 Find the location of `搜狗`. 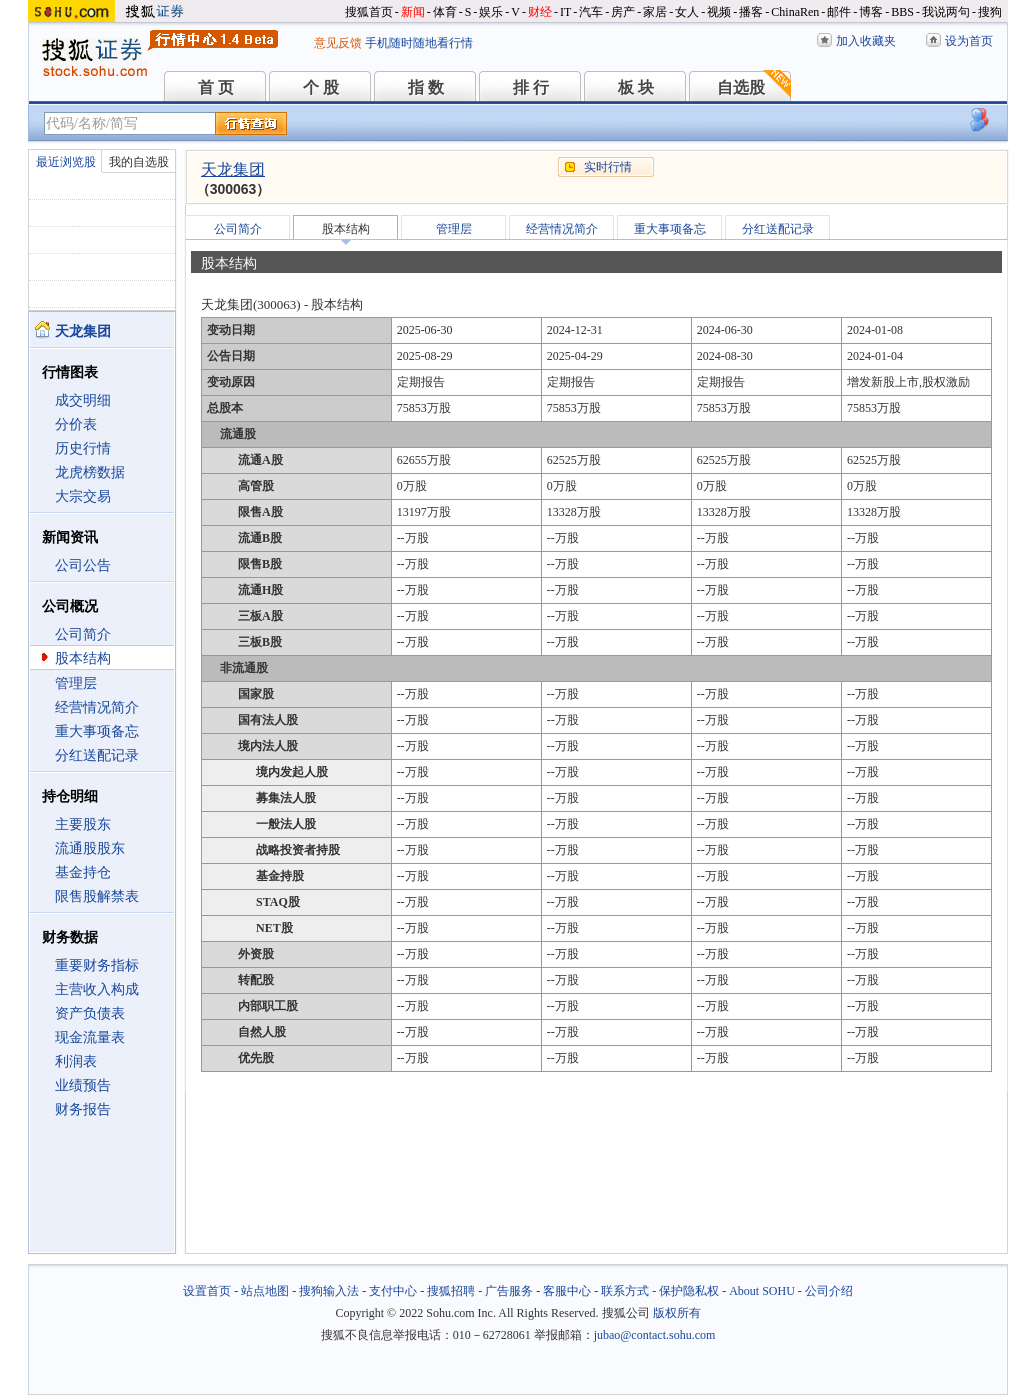

搜狗 is located at coordinates (990, 12).